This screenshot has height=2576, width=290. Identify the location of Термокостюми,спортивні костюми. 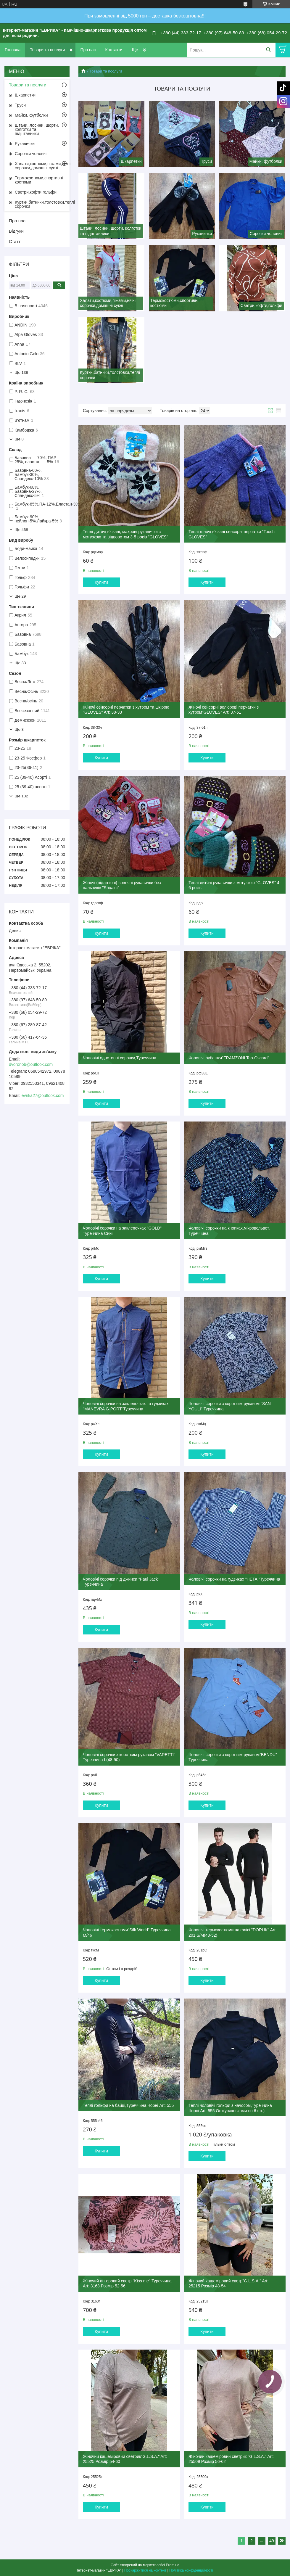
(39, 180).